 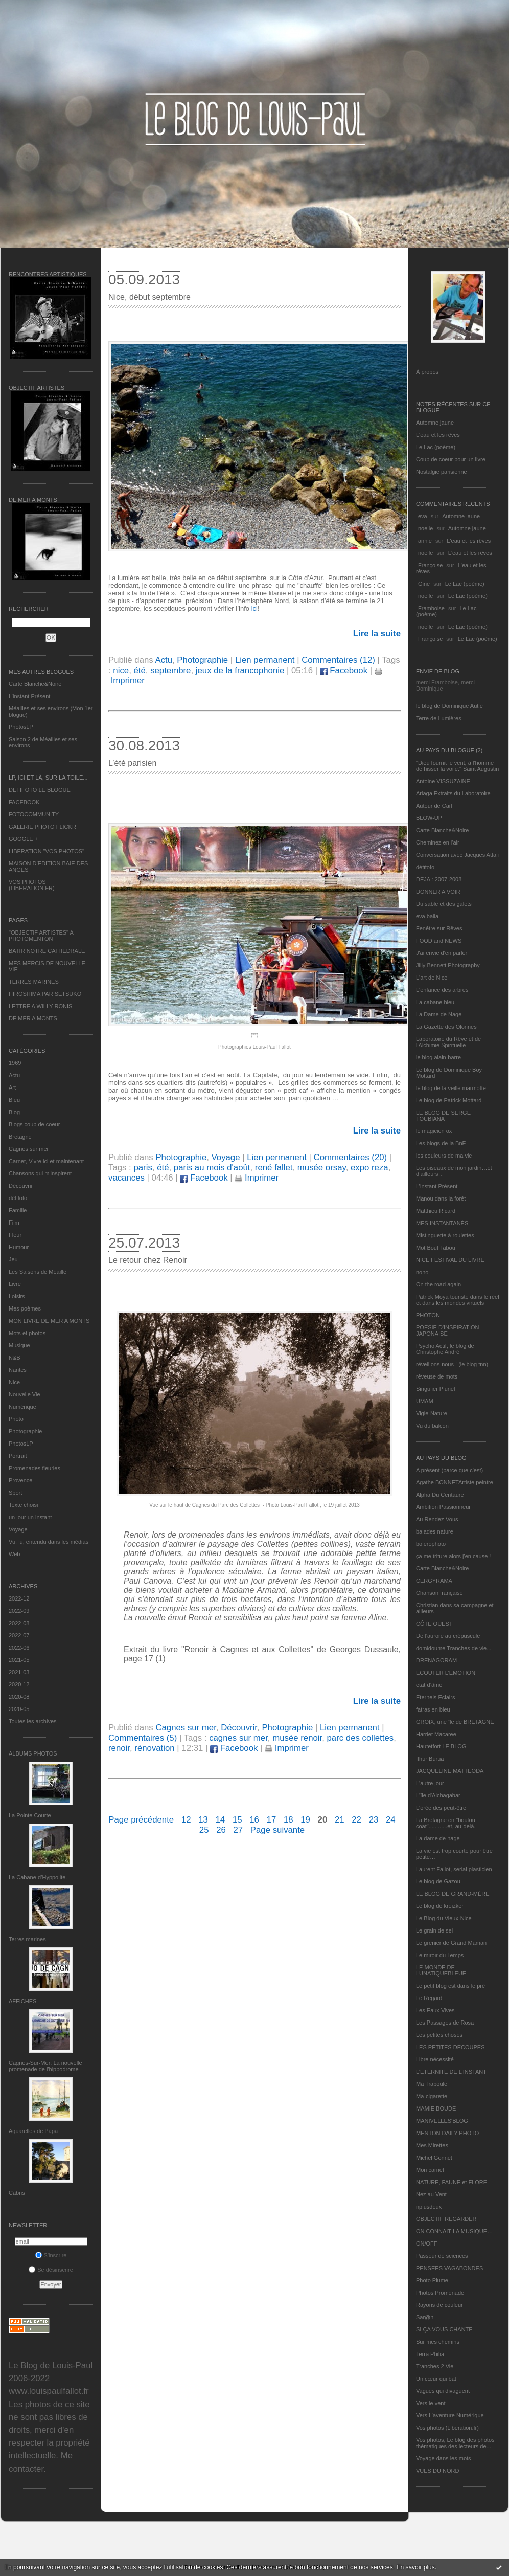 What do you see at coordinates (30, 1517) in the screenshot?
I see `un jour un instant` at bounding box center [30, 1517].